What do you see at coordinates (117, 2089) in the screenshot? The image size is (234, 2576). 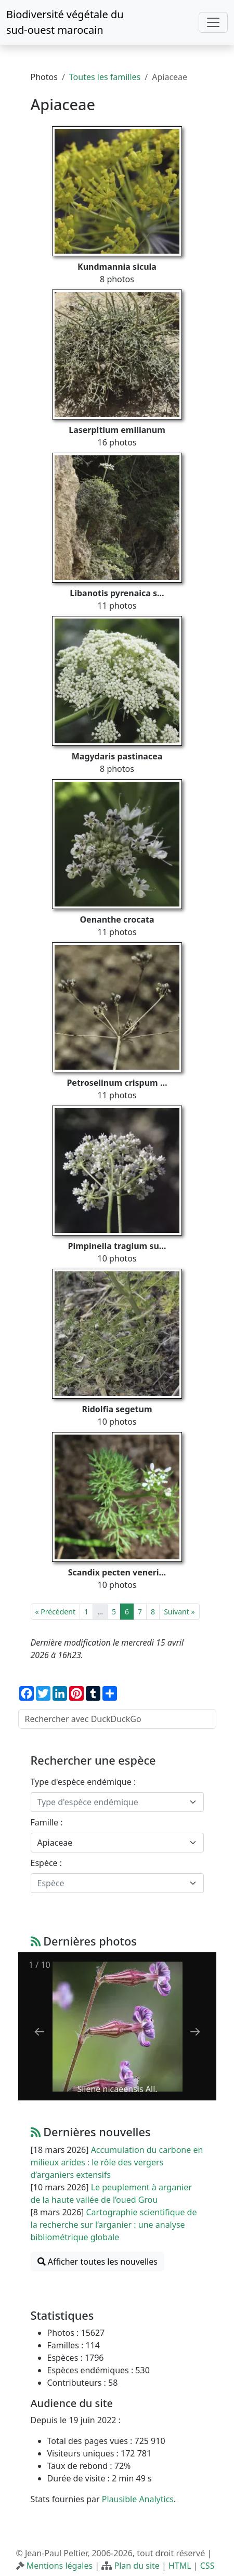 I see `Silene nicaeensis All.` at bounding box center [117, 2089].